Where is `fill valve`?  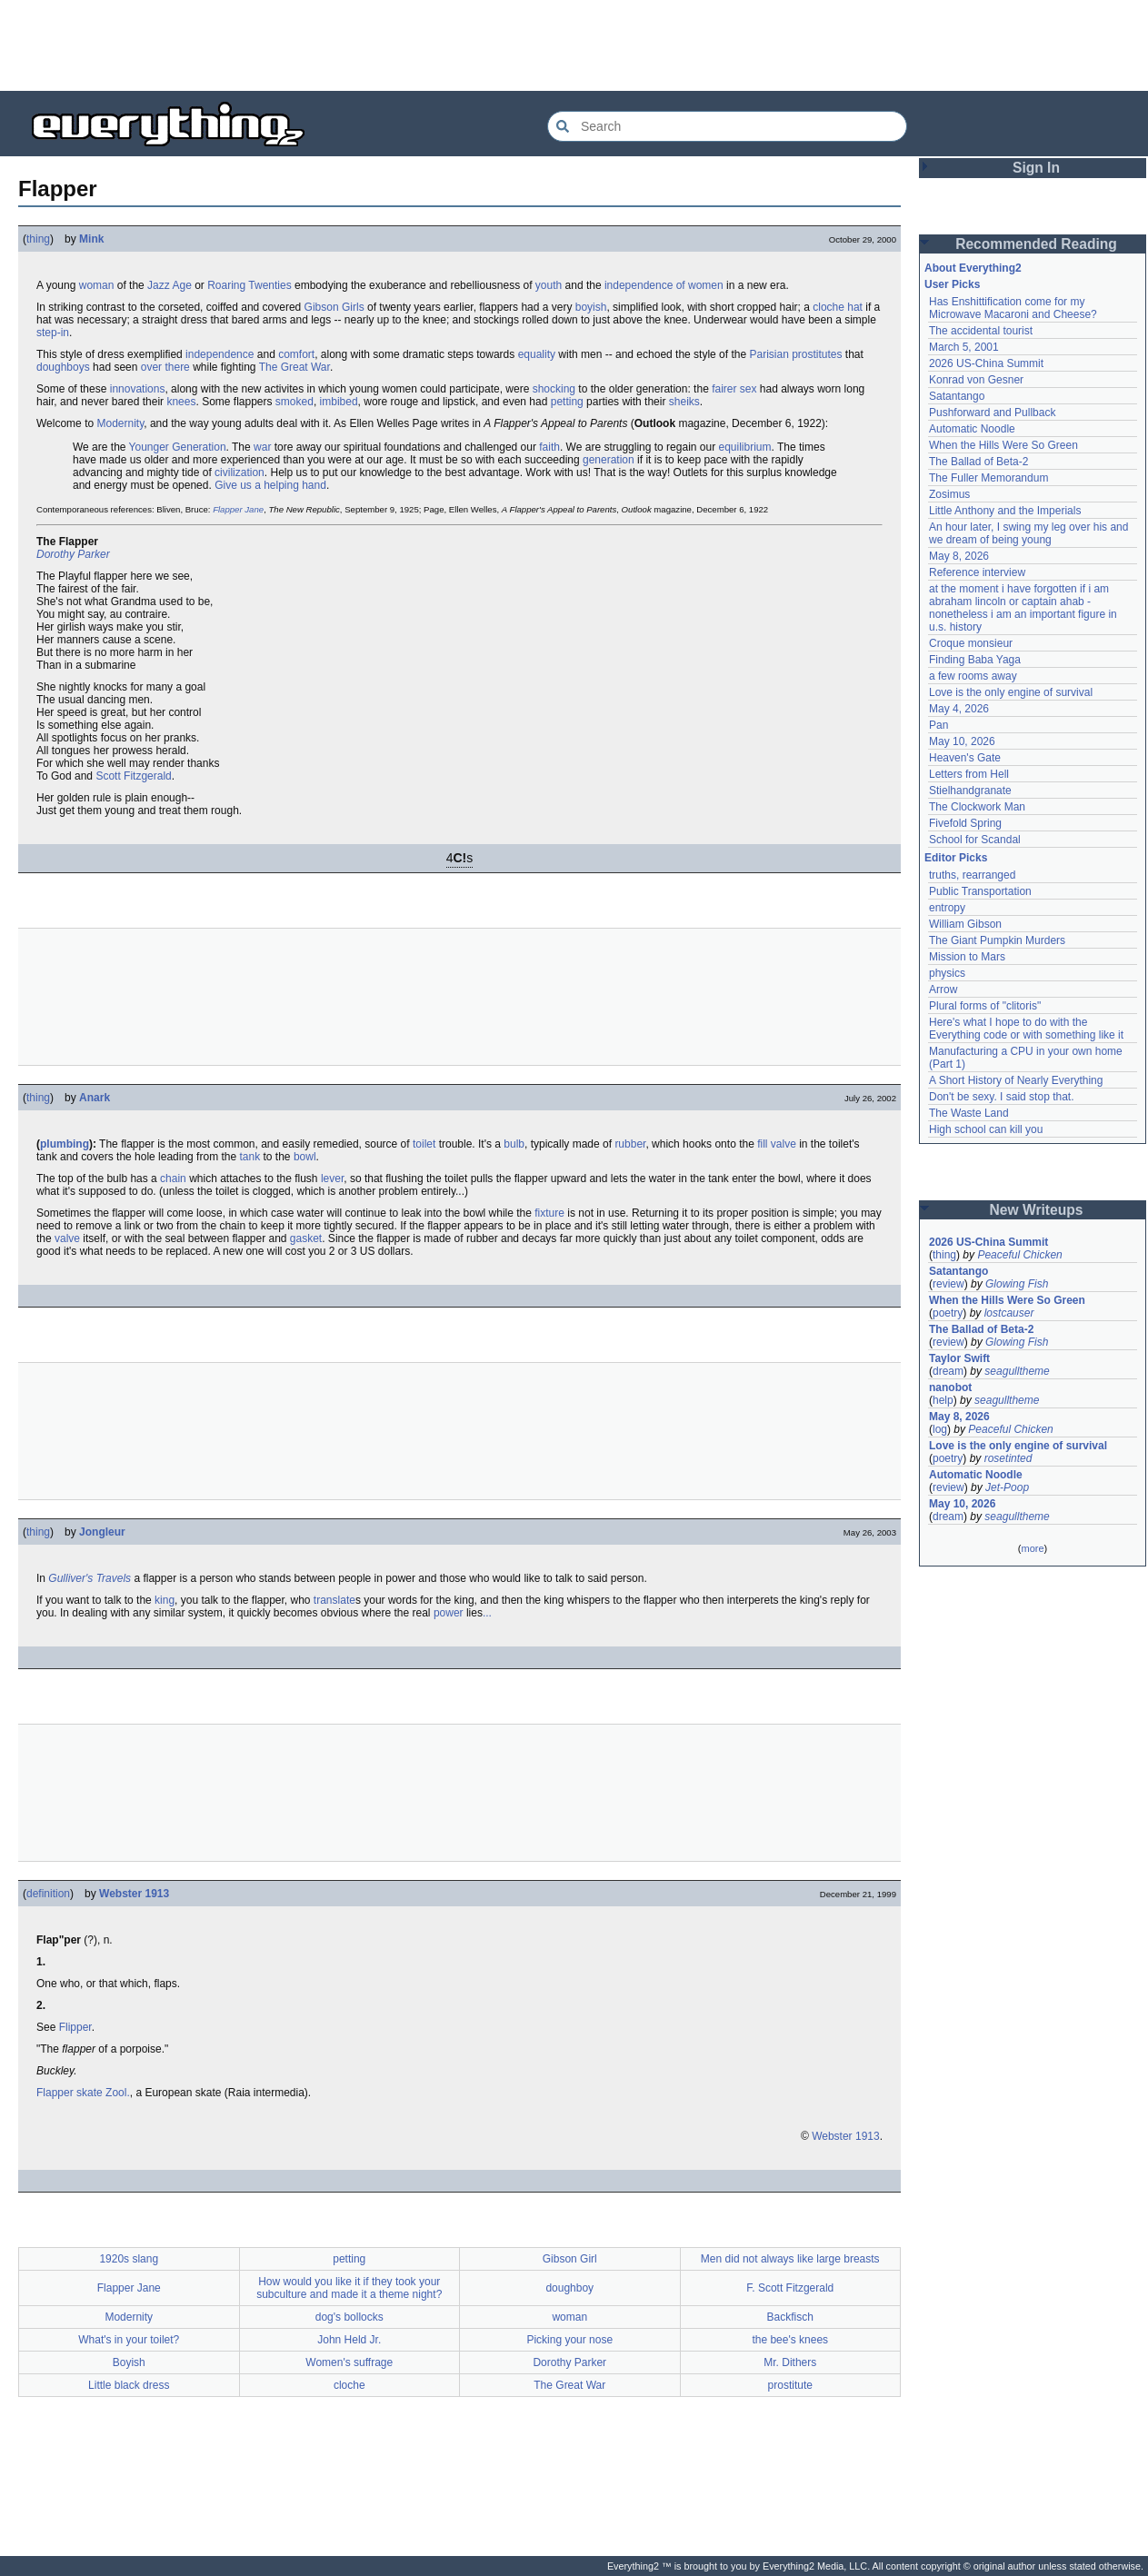
fill valve is located at coordinates (776, 1144).